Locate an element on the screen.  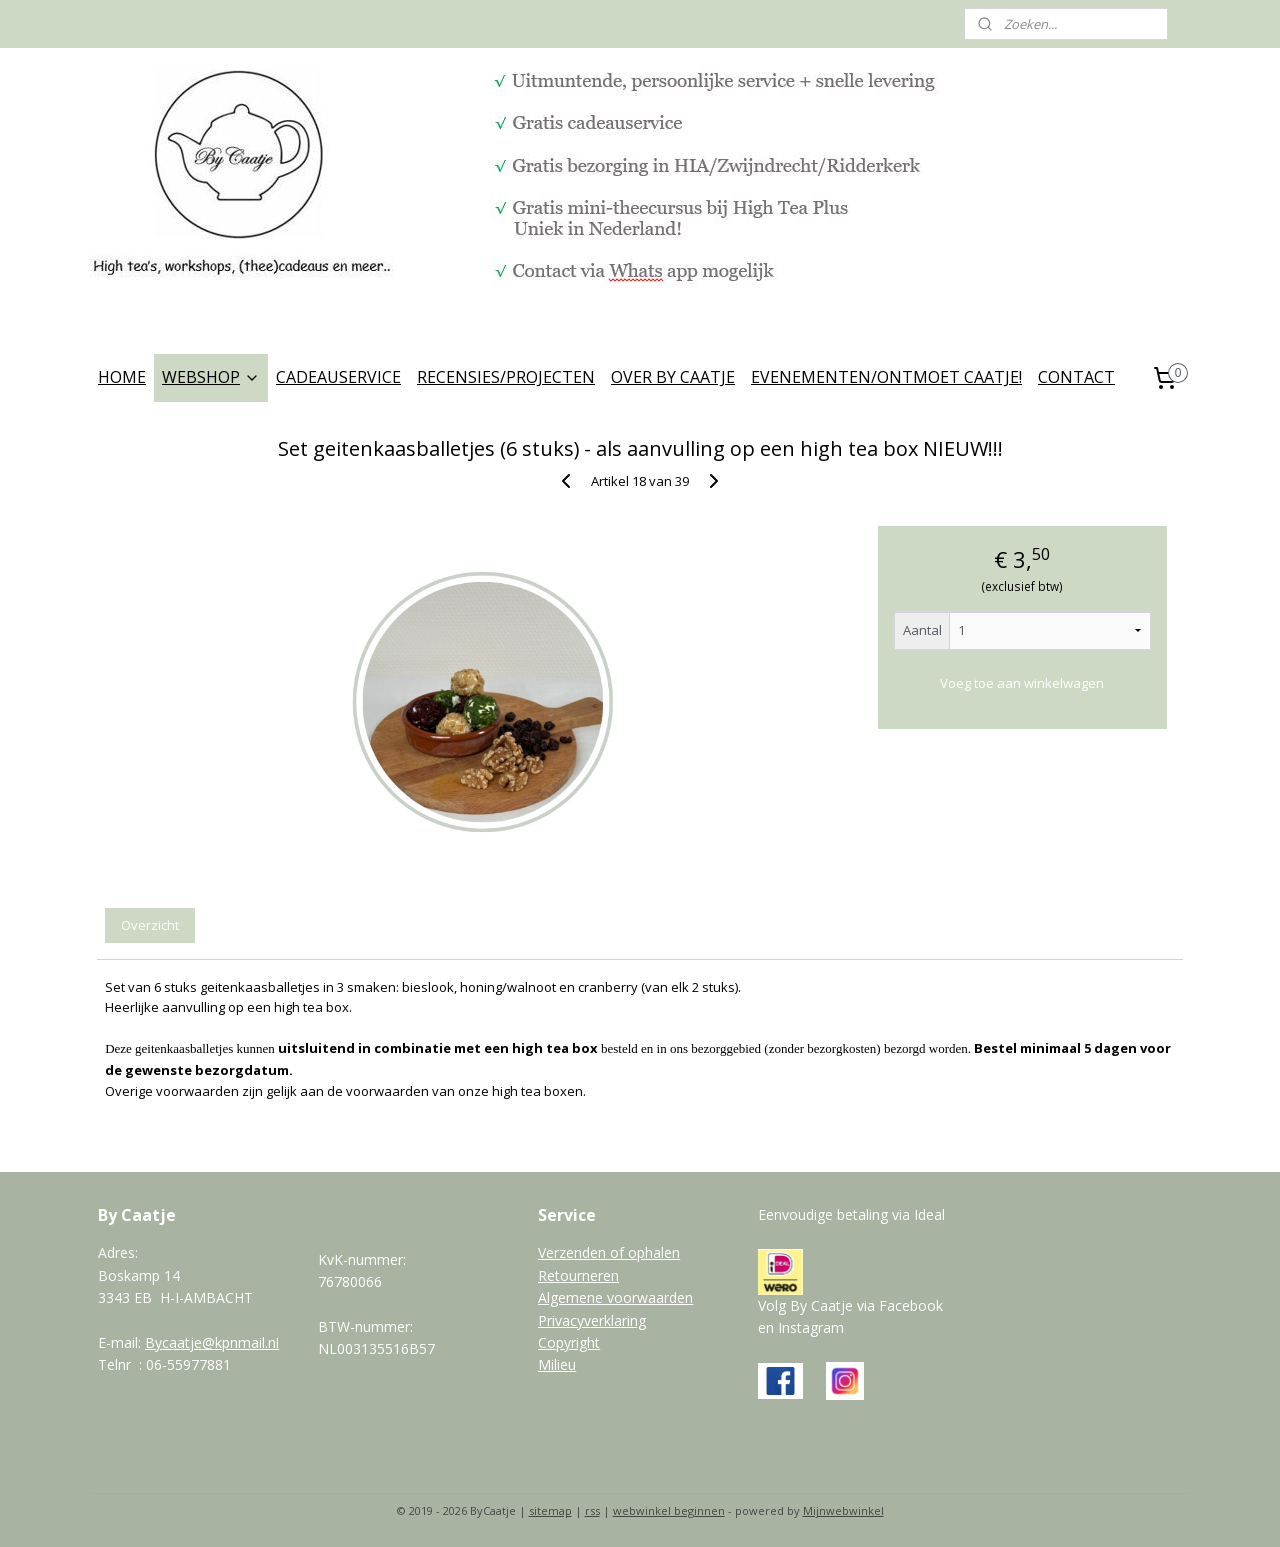
Overzicht is located at coordinates (150, 925).